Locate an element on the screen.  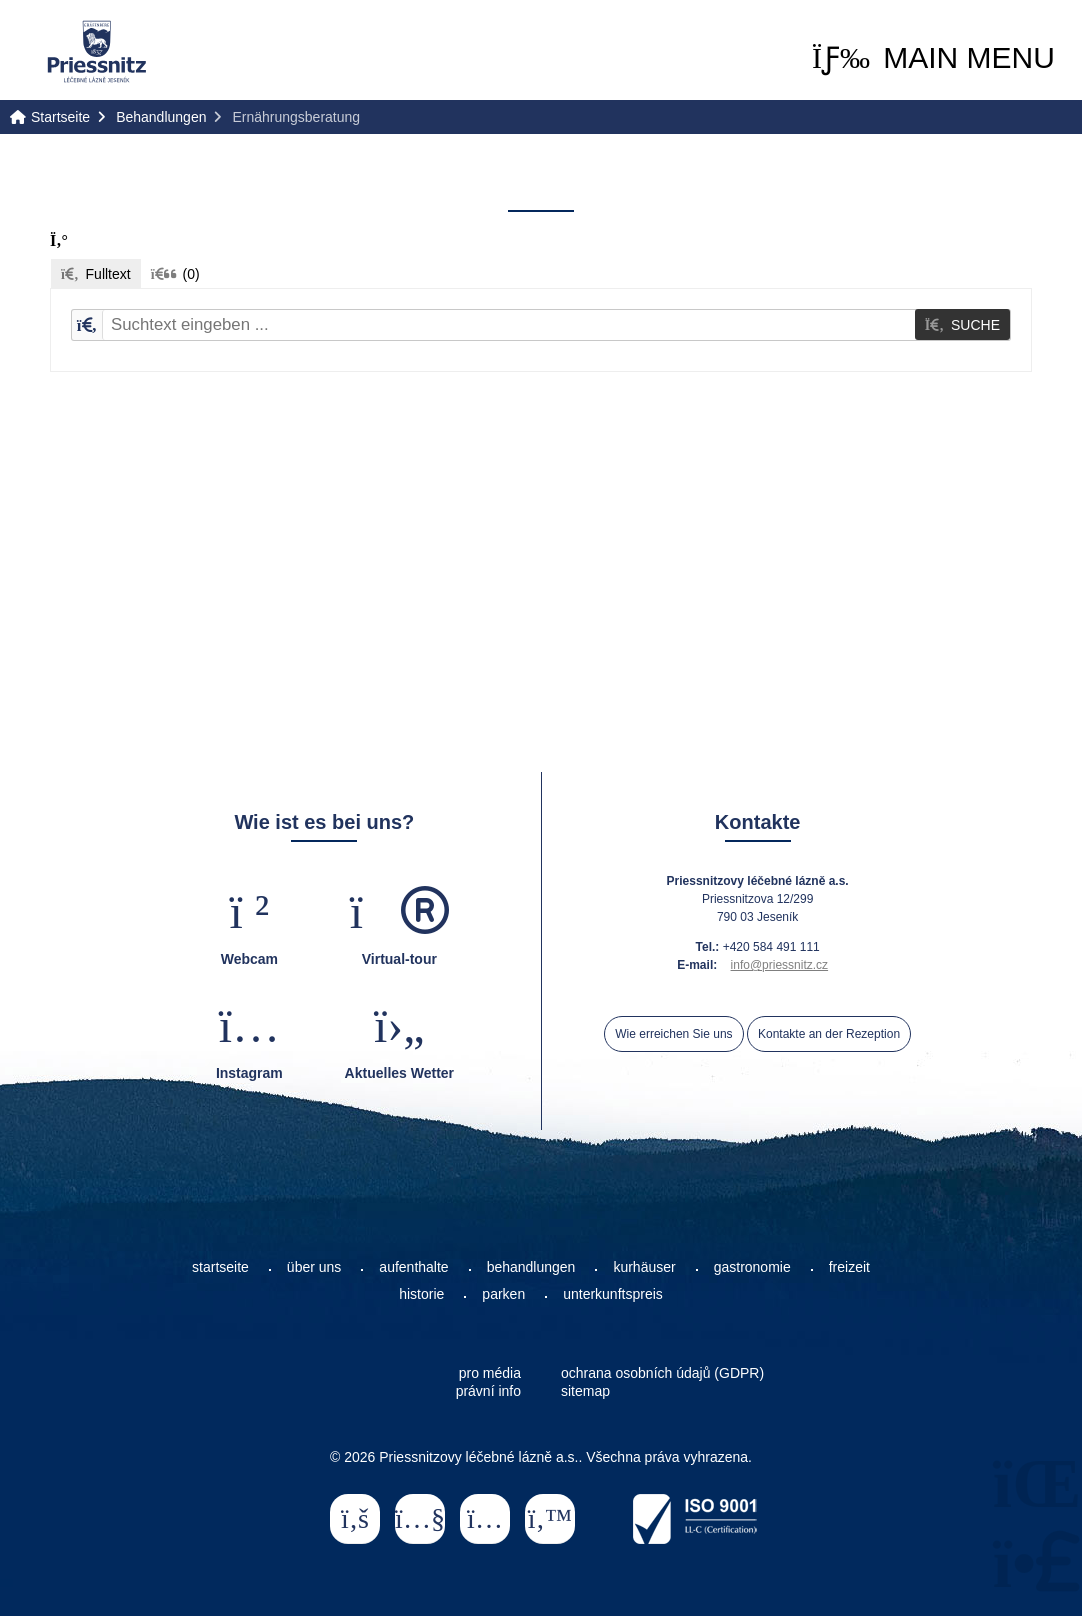
gastronomie is located at coordinates (752, 1267).